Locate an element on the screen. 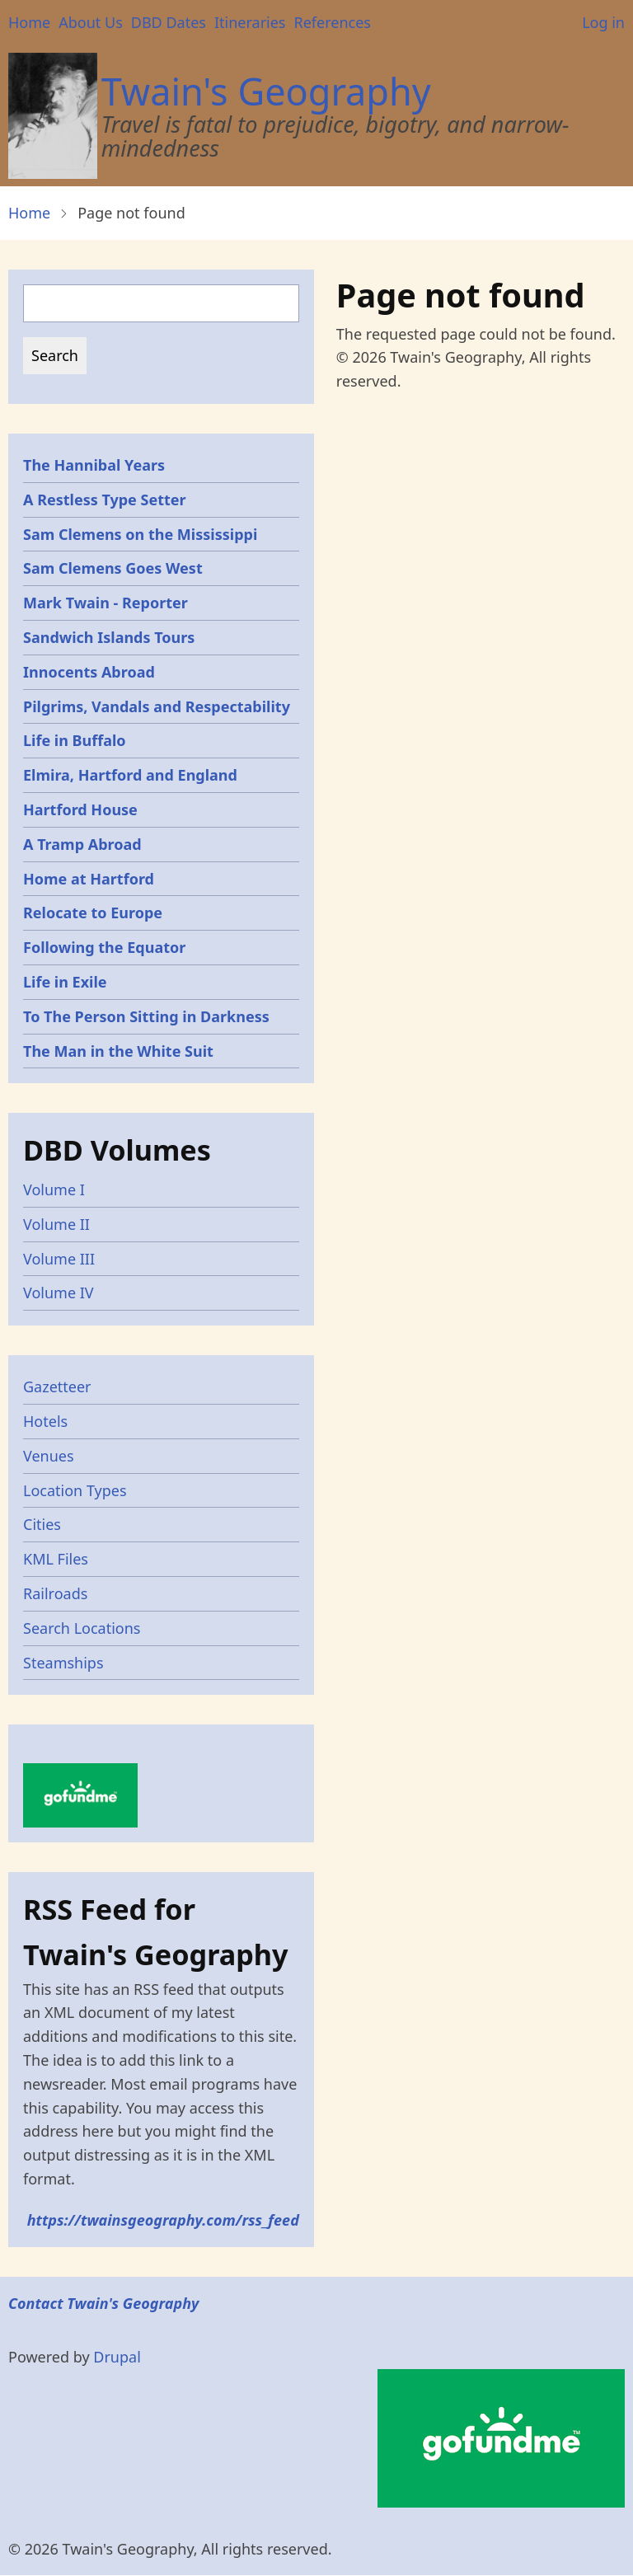 This screenshot has width=633, height=2576. Home is located at coordinates (29, 22).